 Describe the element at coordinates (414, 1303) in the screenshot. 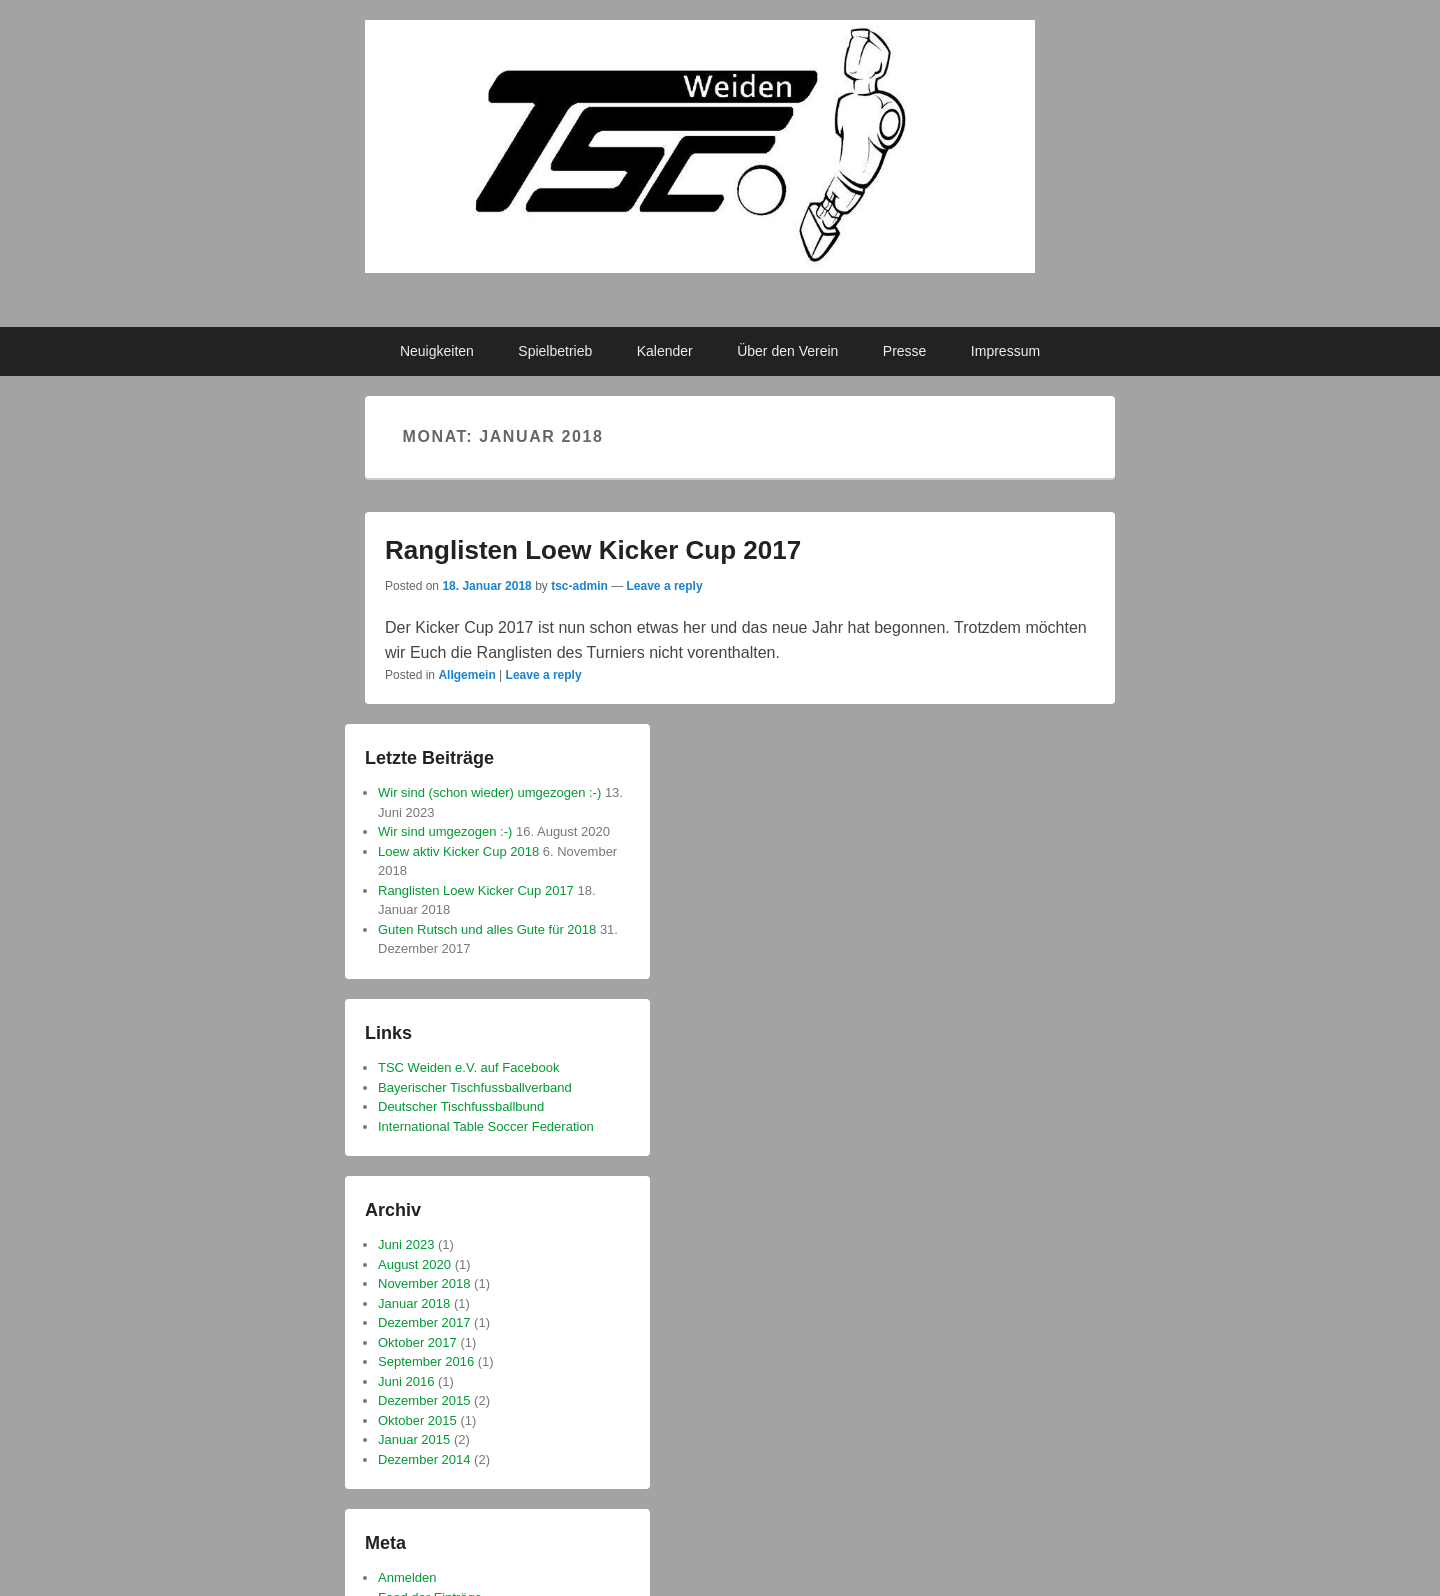

I see `Januar 2018` at that location.